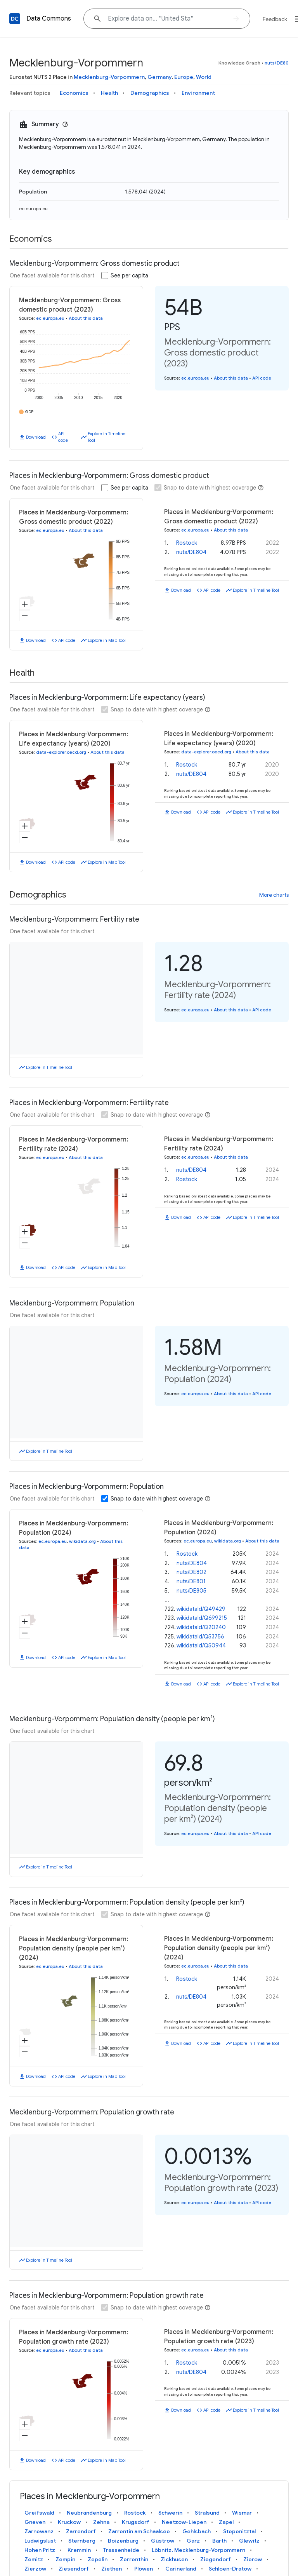 This screenshot has height=2576, width=298. What do you see at coordinates (36, 437) in the screenshot?
I see `Download` at bounding box center [36, 437].